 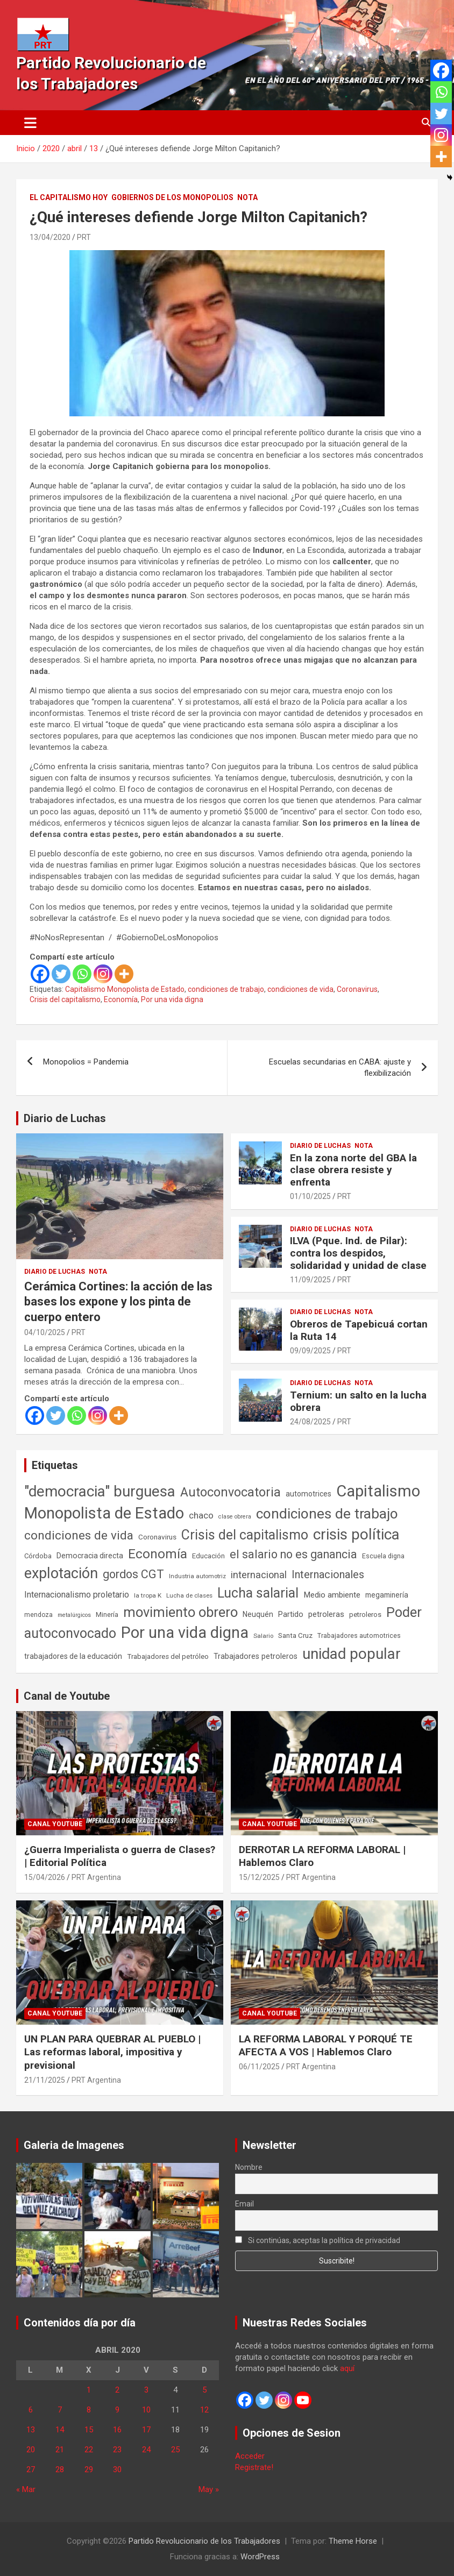 What do you see at coordinates (358, 1253) in the screenshot?
I see `ILVA (Pque. Ind. de Pilar): contra los despidos, solidaridad y unidad de clase` at bounding box center [358, 1253].